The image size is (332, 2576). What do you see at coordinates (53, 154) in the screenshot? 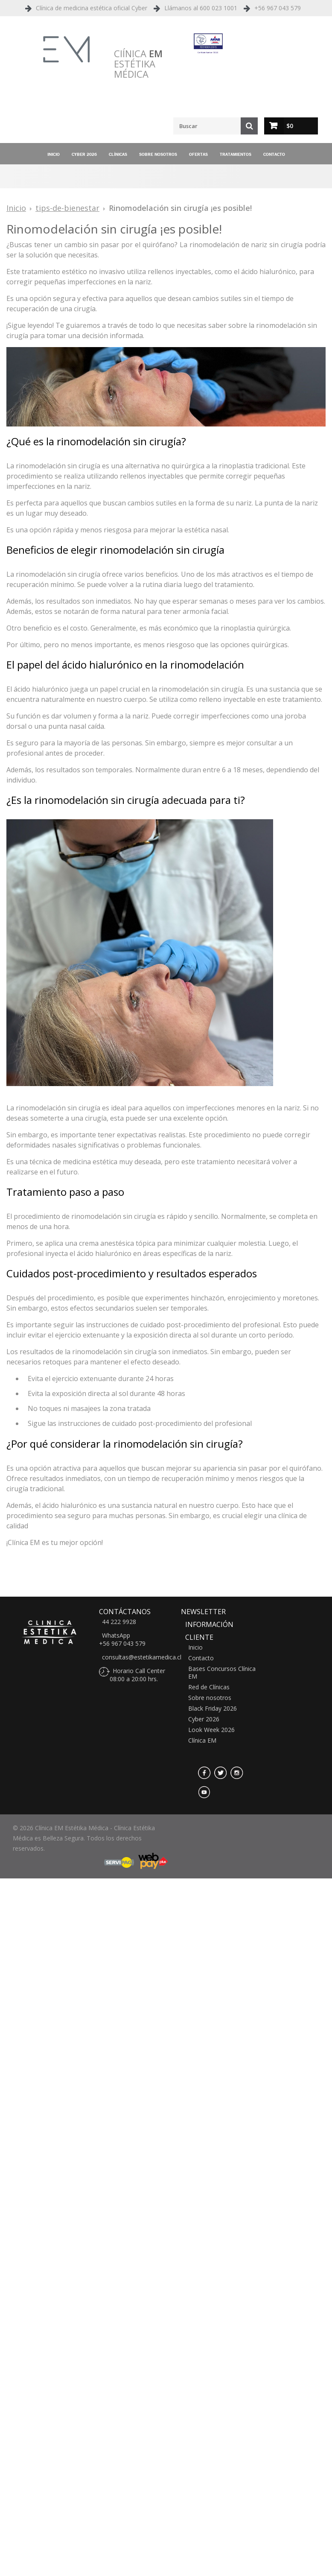
I see `Inicio` at bounding box center [53, 154].